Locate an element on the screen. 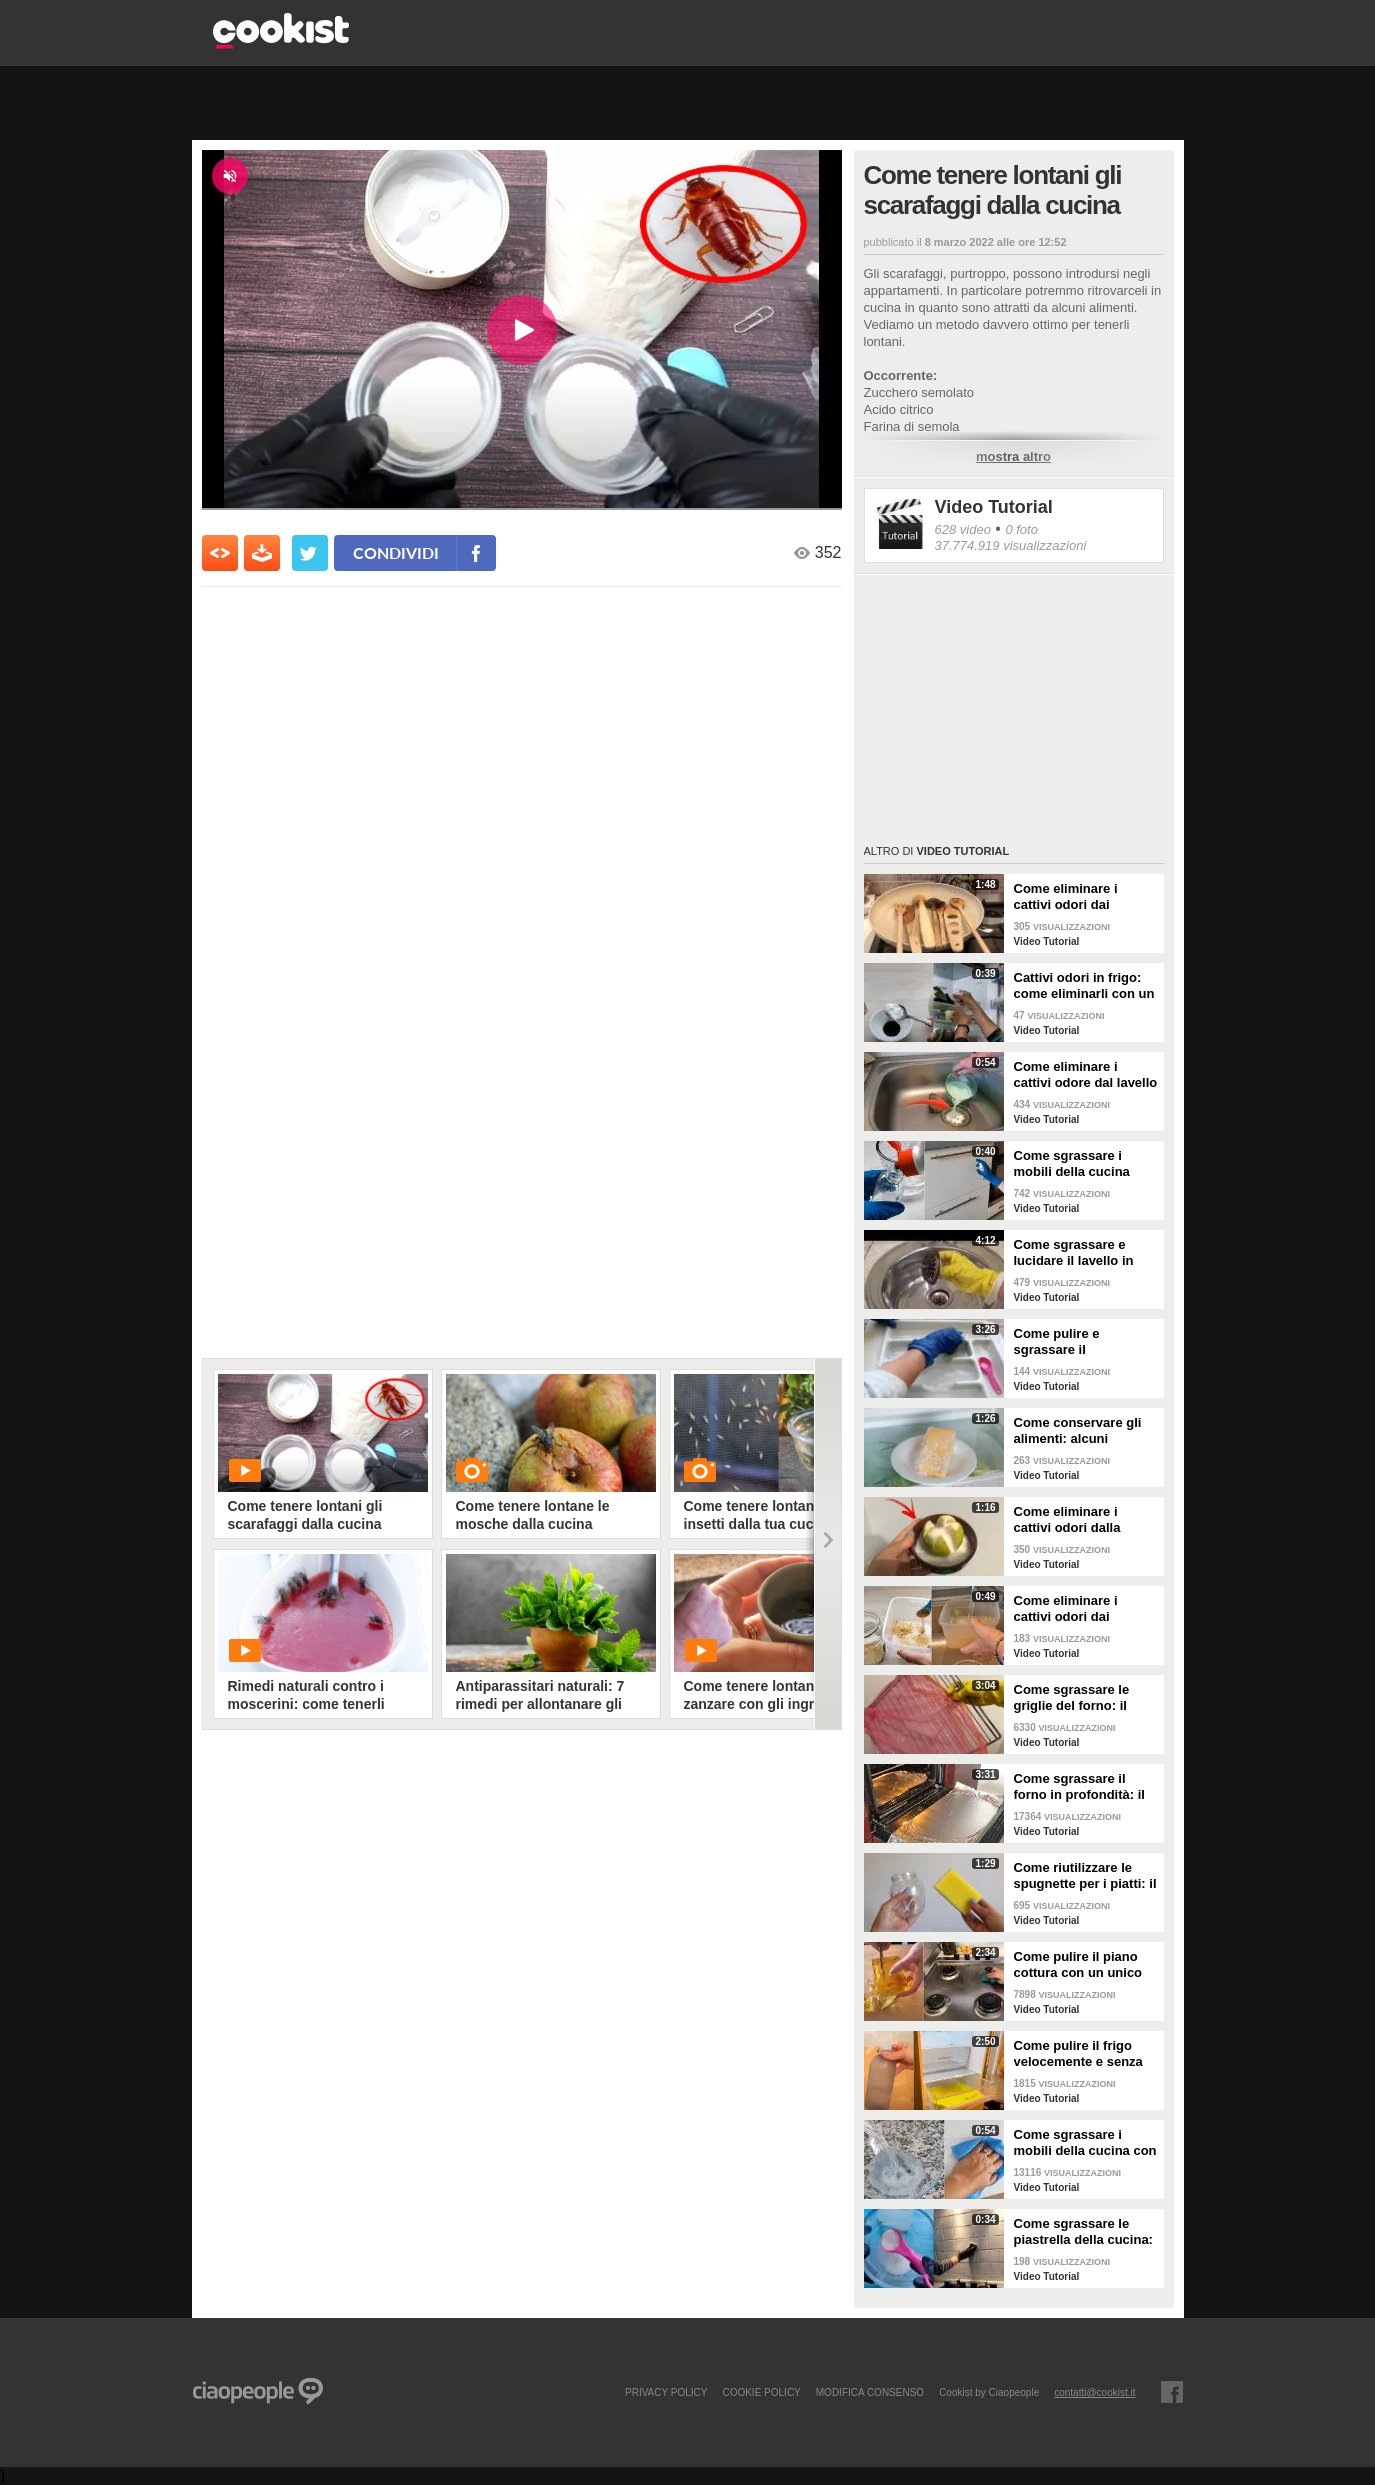 Image resolution: width=1375 pixels, height=2485 pixels. 0 foto is located at coordinates (1021, 529).